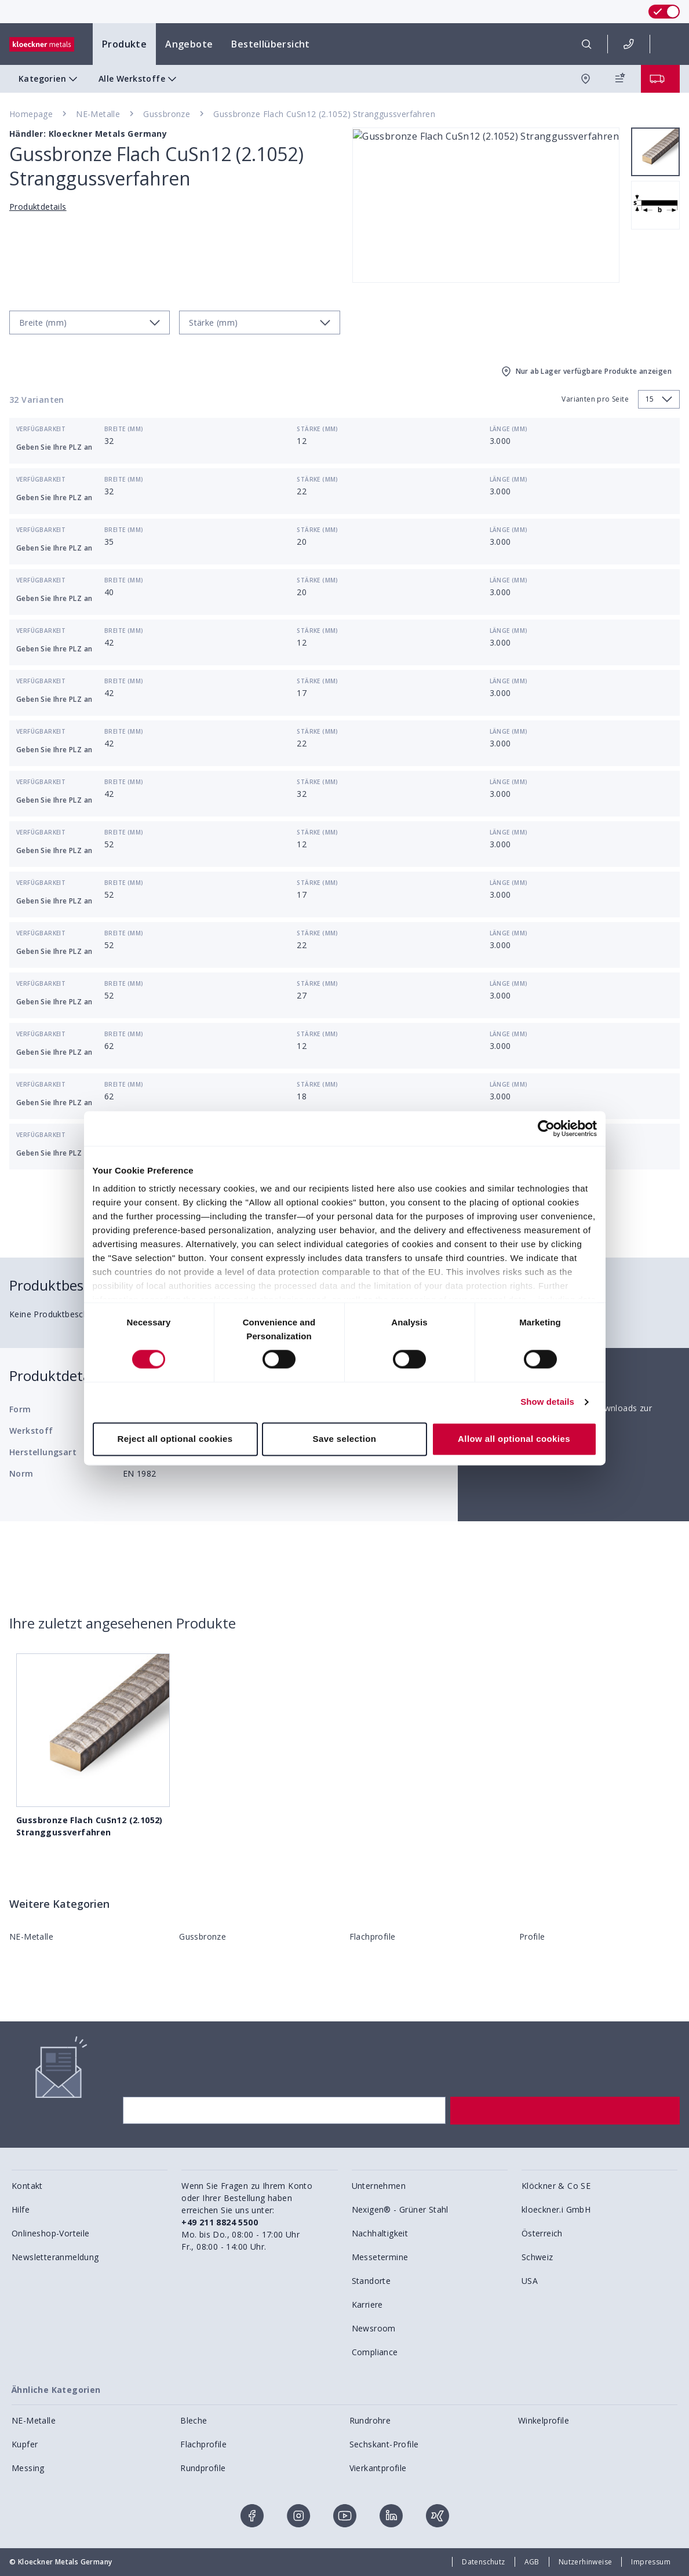  I want to click on Flachprofile, so click(372, 1936).